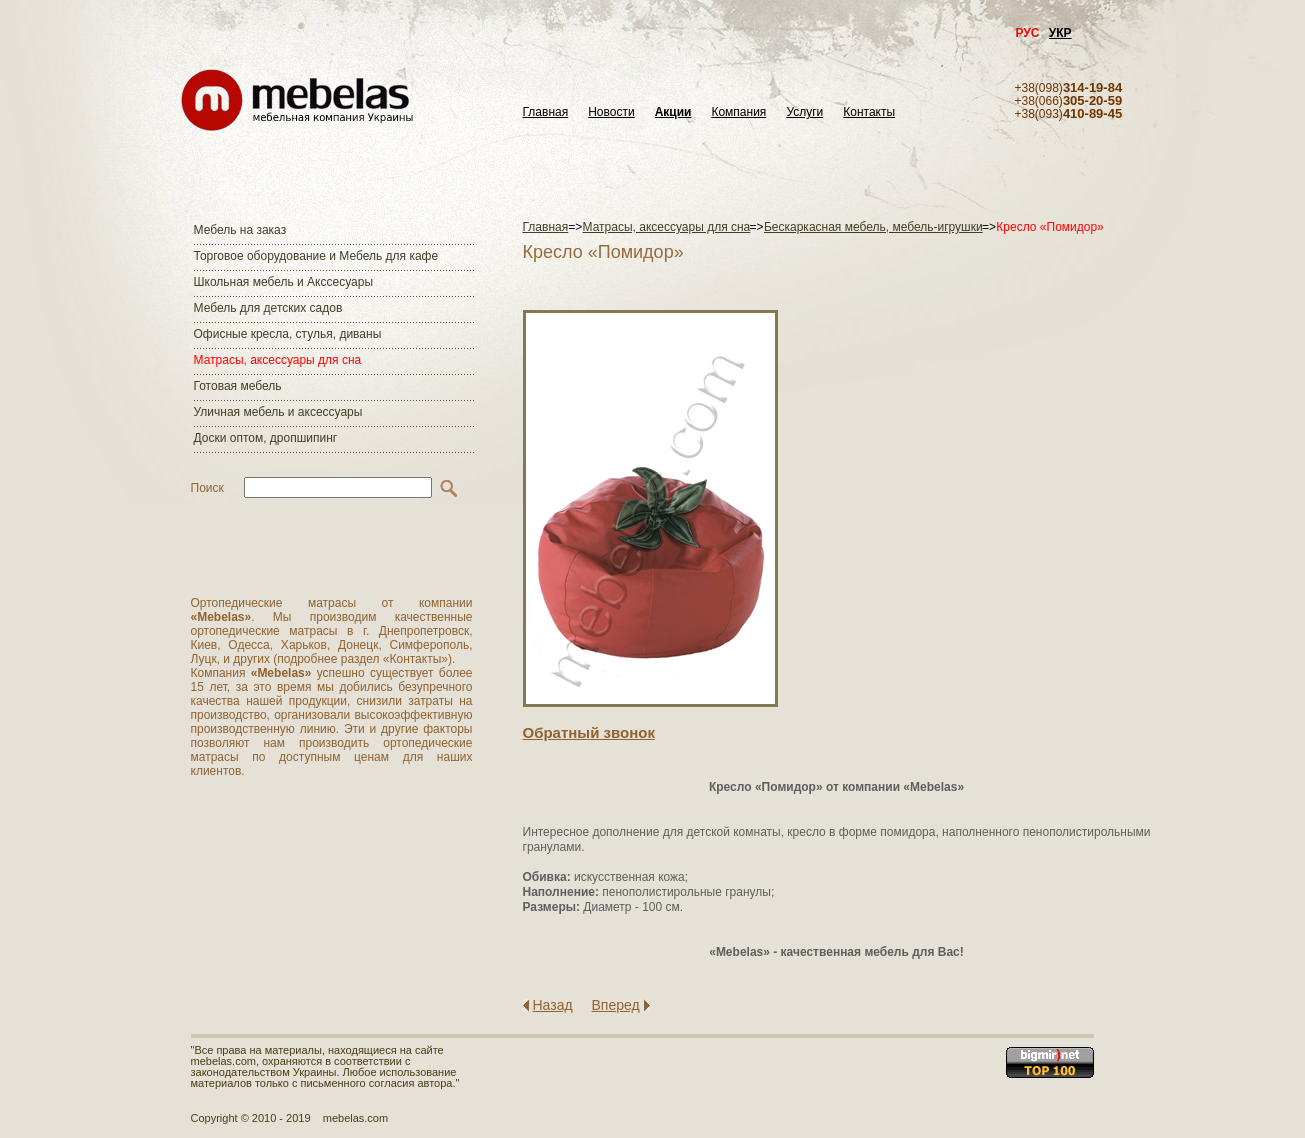 This screenshot has height=1138, width=1305. I want to click on Вперед, so click(616, 1005).